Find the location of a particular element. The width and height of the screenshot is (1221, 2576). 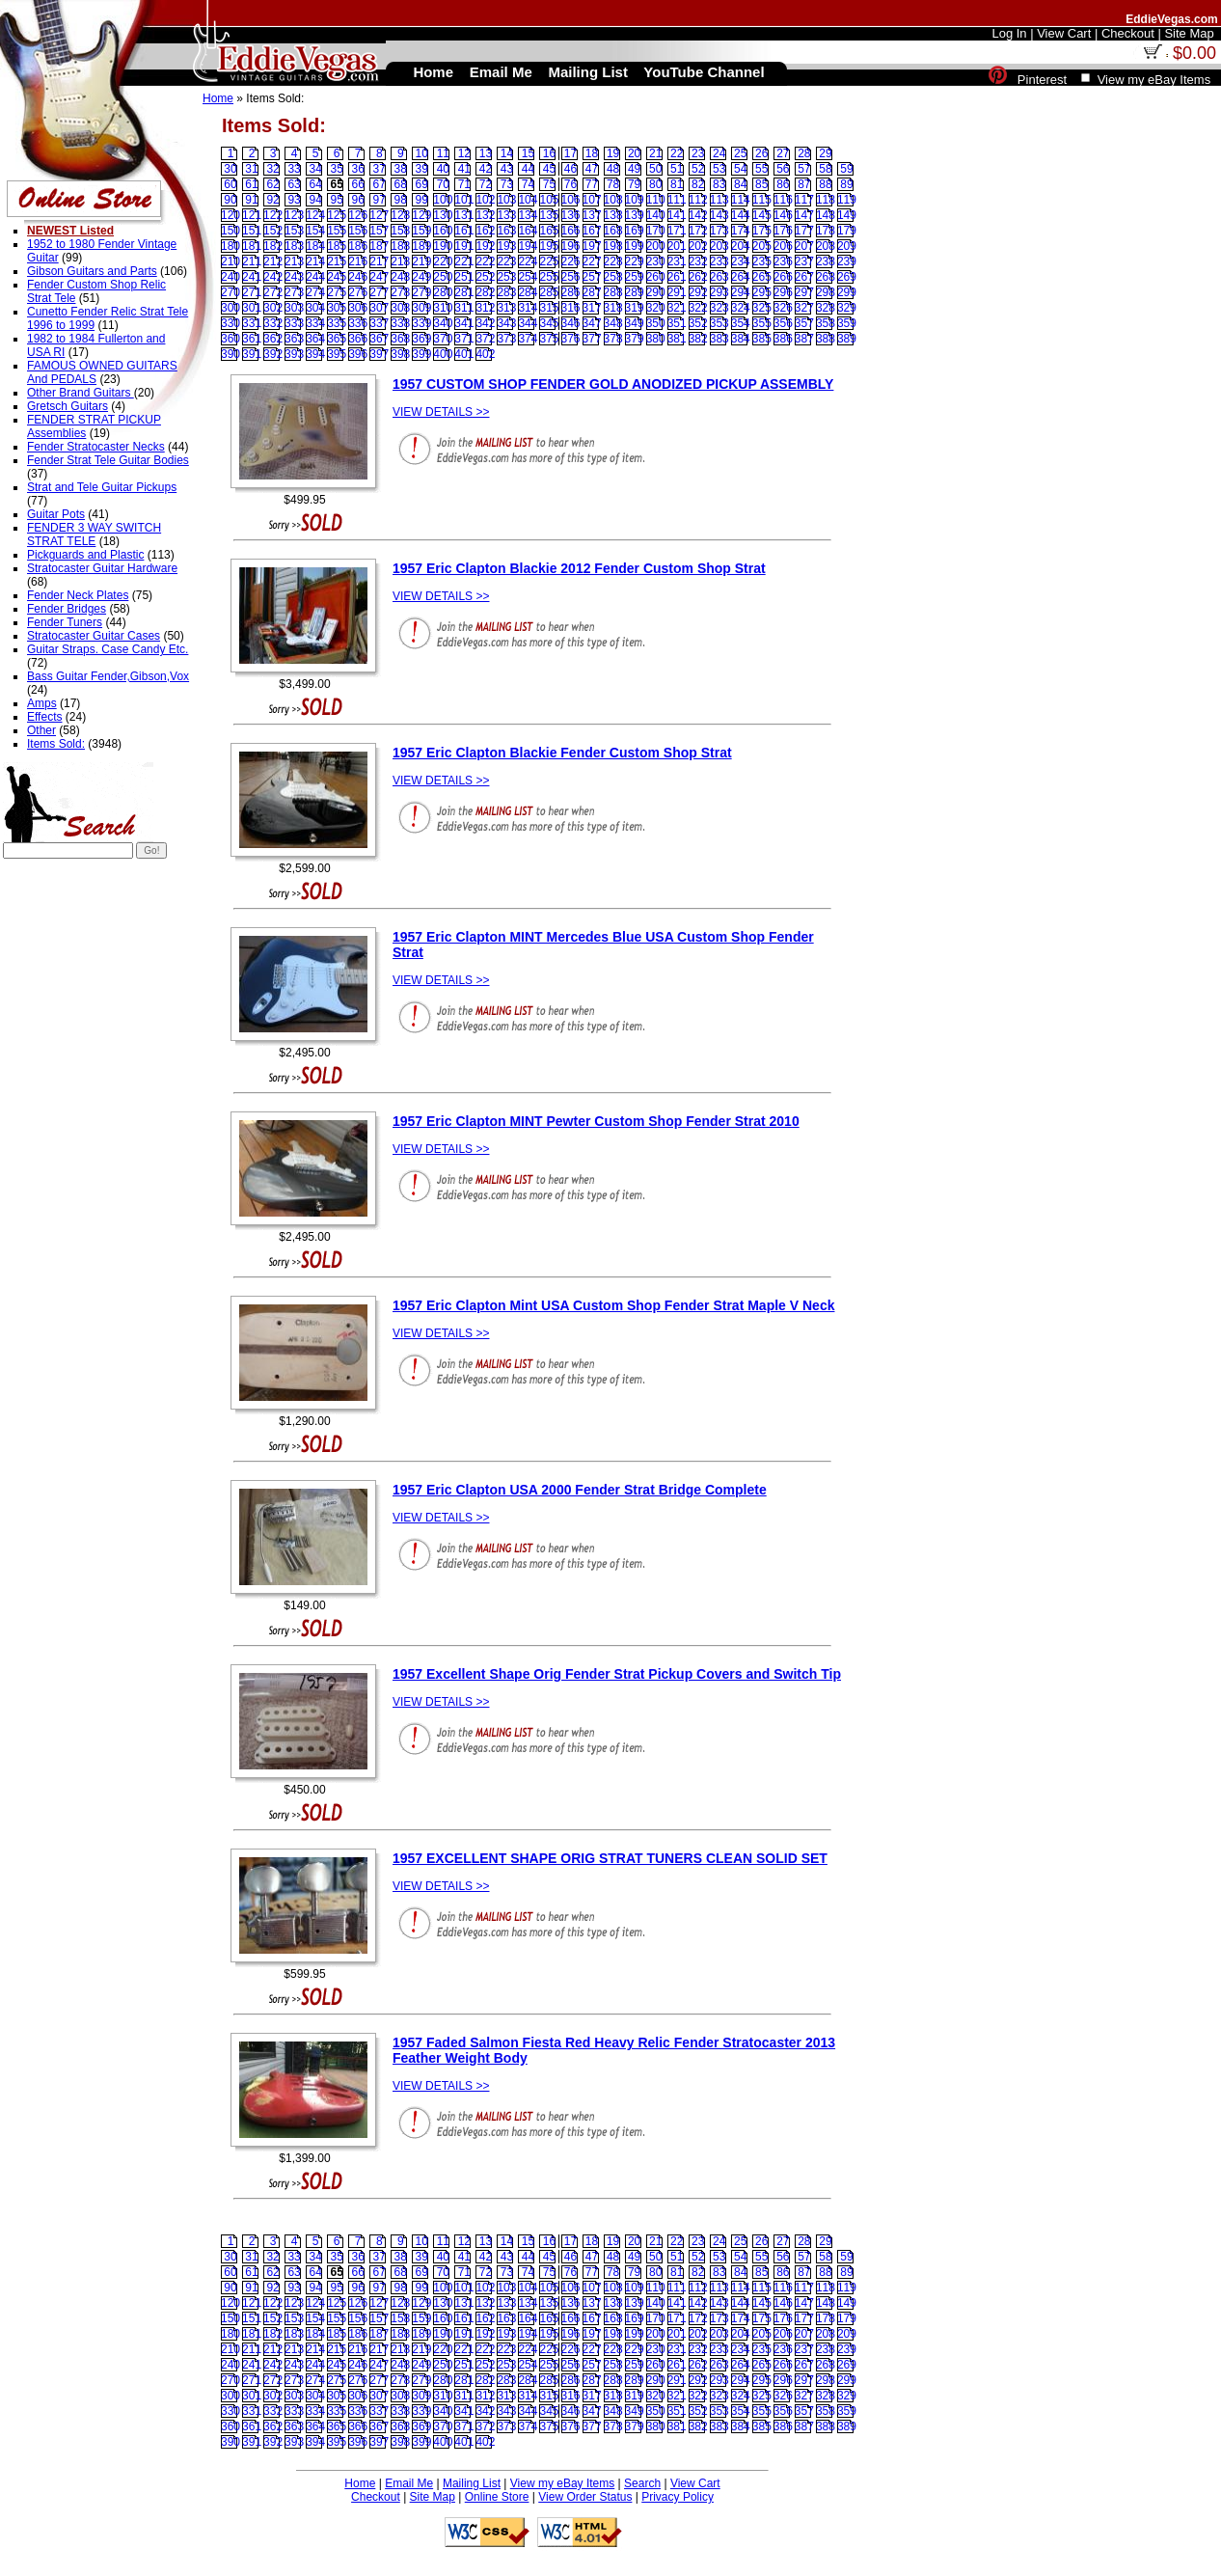

109 is located at coordinates (634, 199).